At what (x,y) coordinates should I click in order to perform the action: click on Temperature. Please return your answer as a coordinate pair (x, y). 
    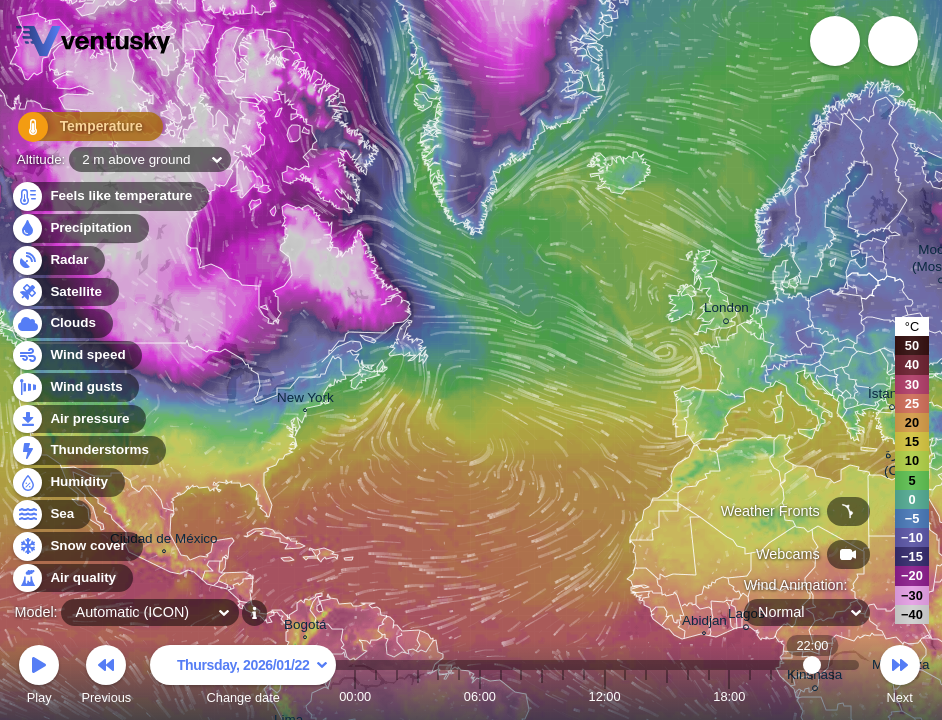
    Looking at the image, I should click on (79, 129).